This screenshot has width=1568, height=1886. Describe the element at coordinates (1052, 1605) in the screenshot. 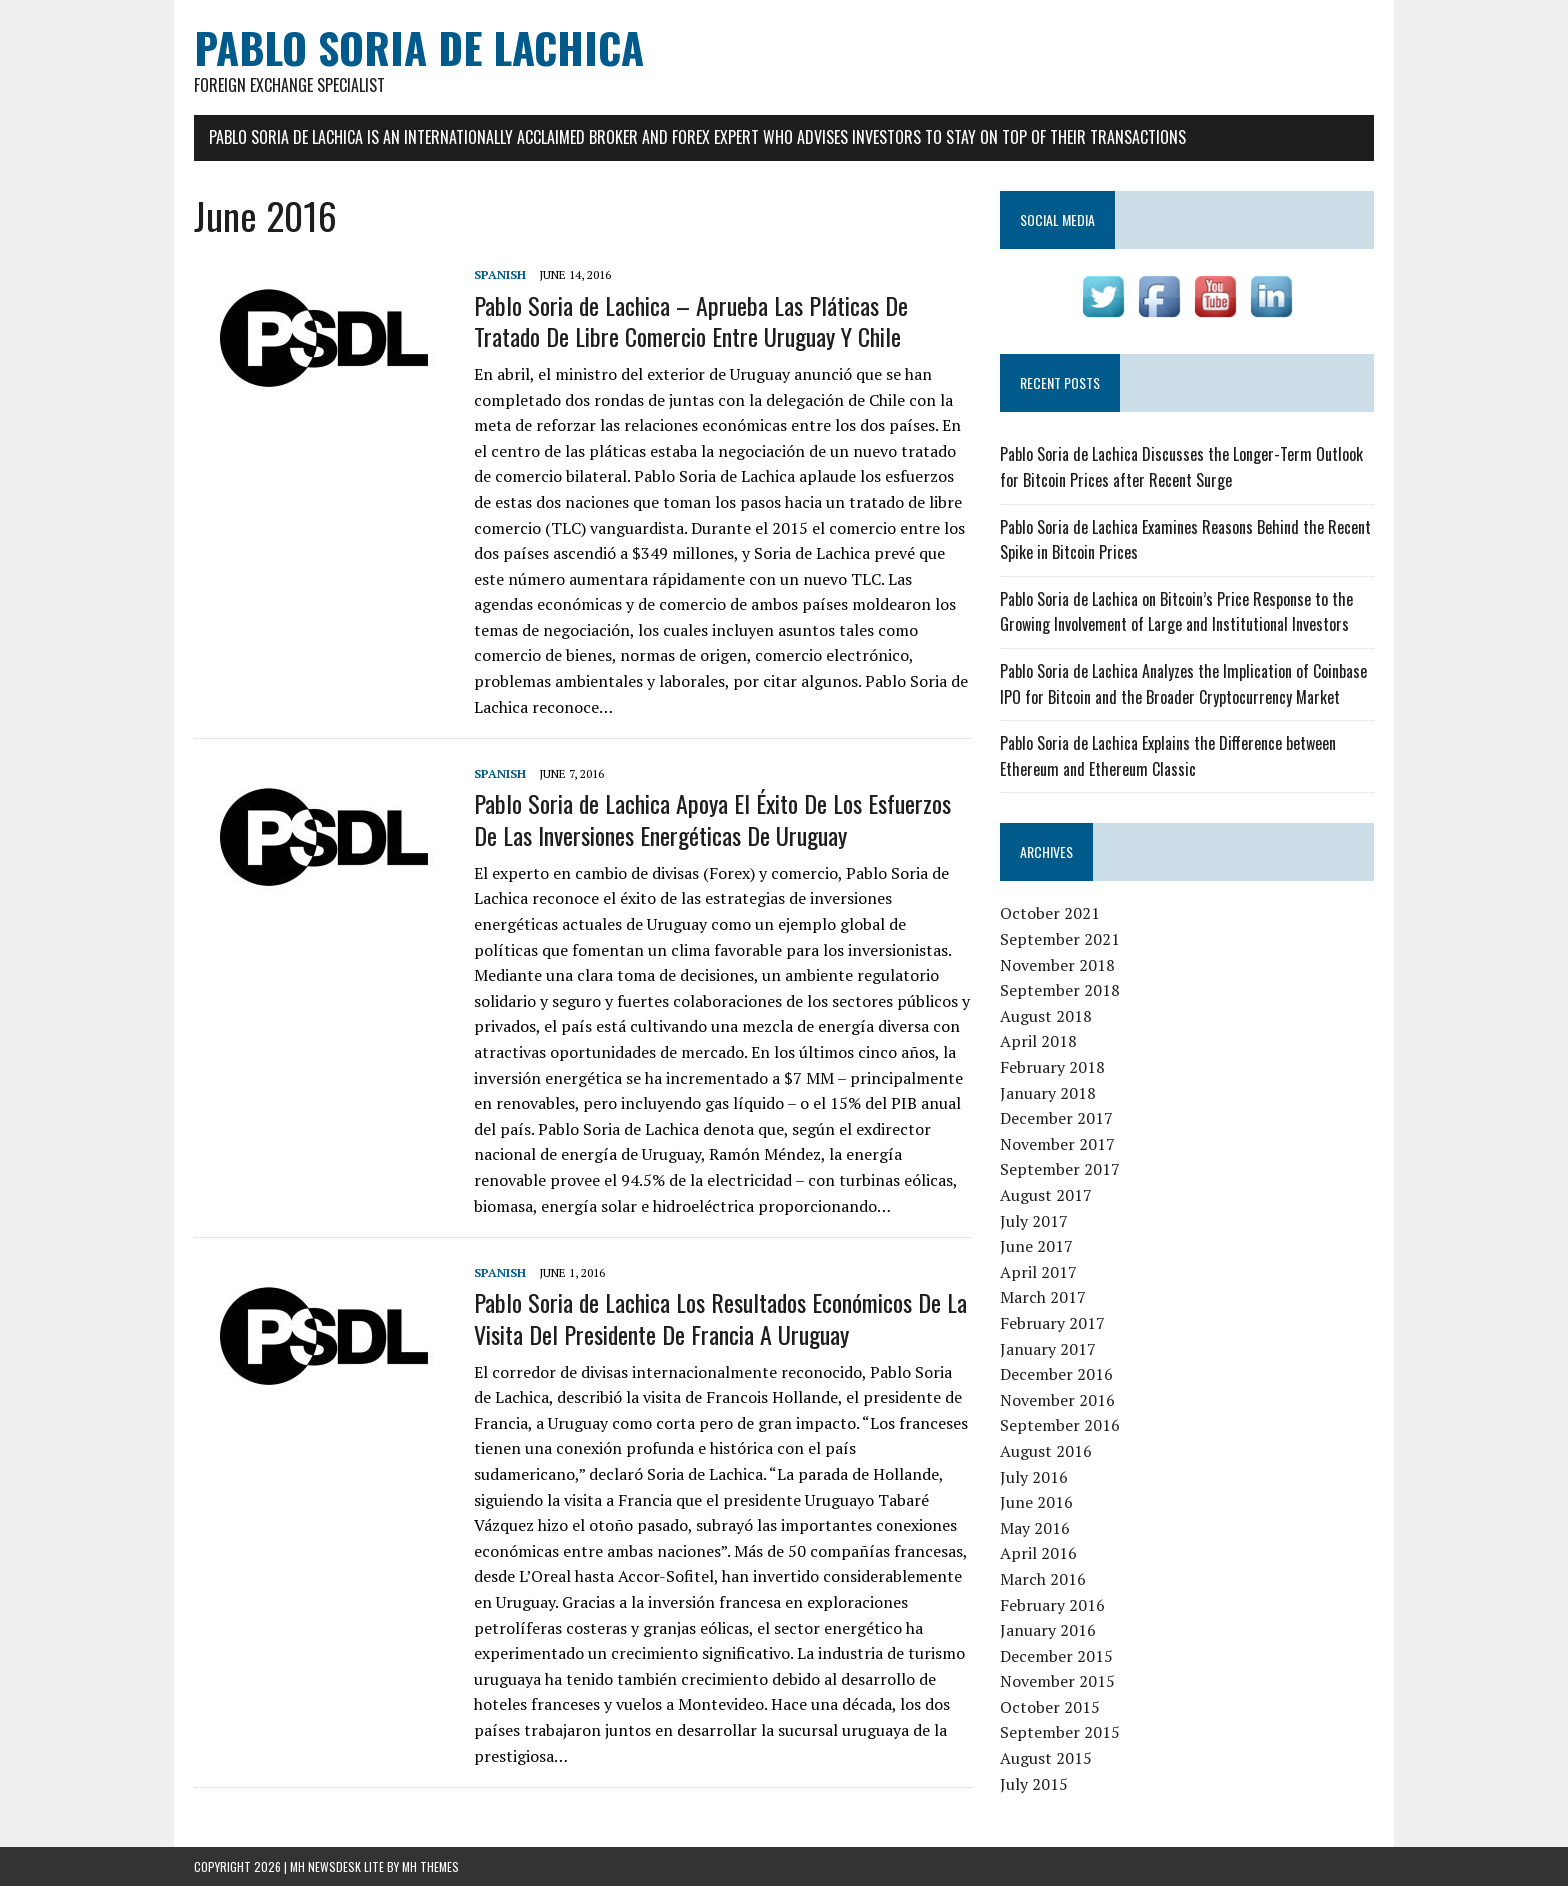

I see `February 2016` at that location.